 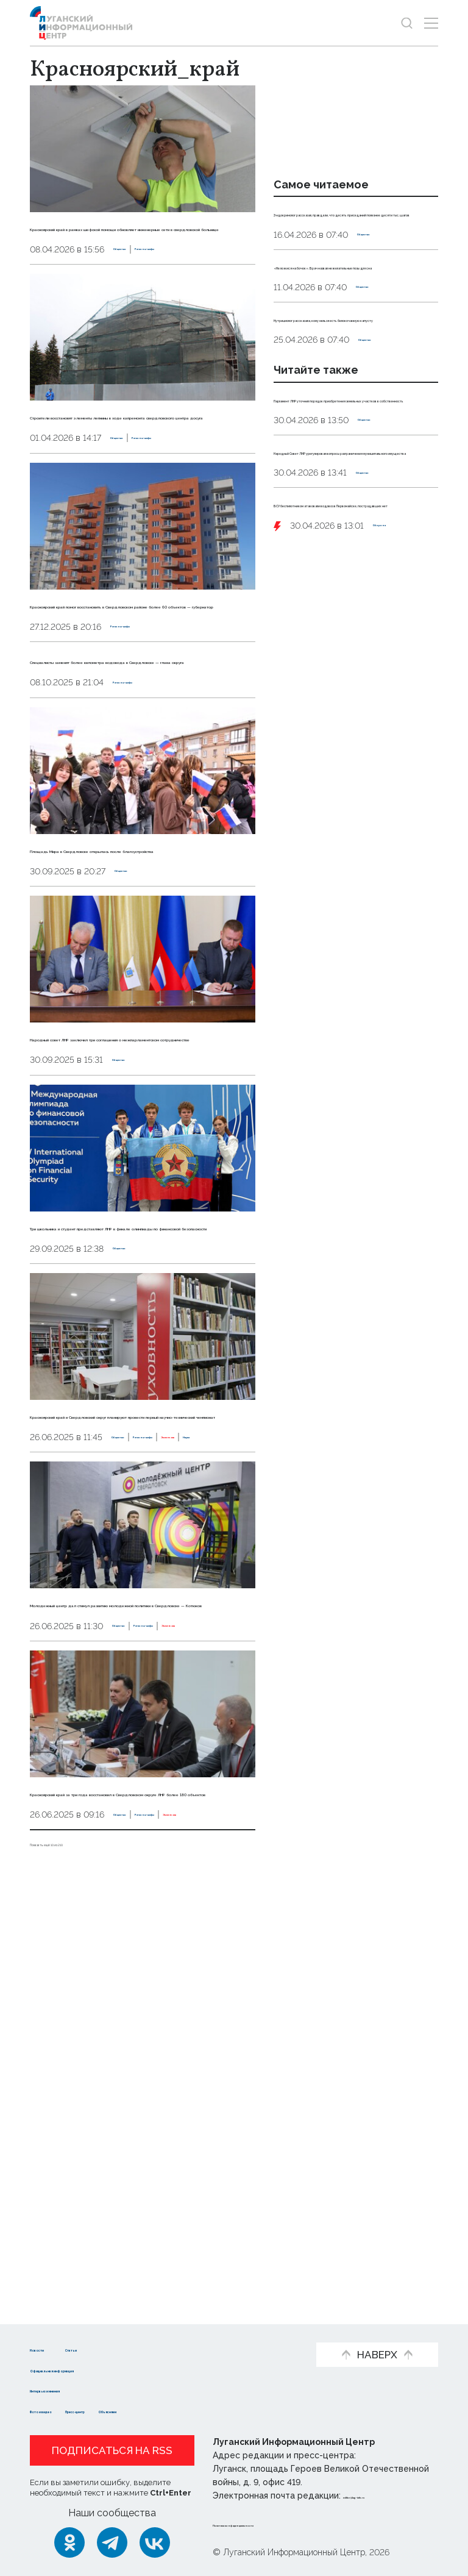 I want to click on «Не ложися на бочок». Врач назвал нежелательные позы для сна, so click(x=349, y=319).